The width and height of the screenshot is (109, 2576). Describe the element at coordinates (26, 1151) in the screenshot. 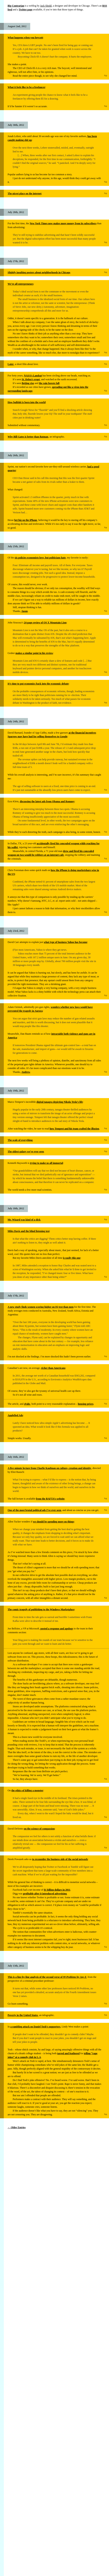

I see `The oldest galaxy we’ve ever seen` at that location.